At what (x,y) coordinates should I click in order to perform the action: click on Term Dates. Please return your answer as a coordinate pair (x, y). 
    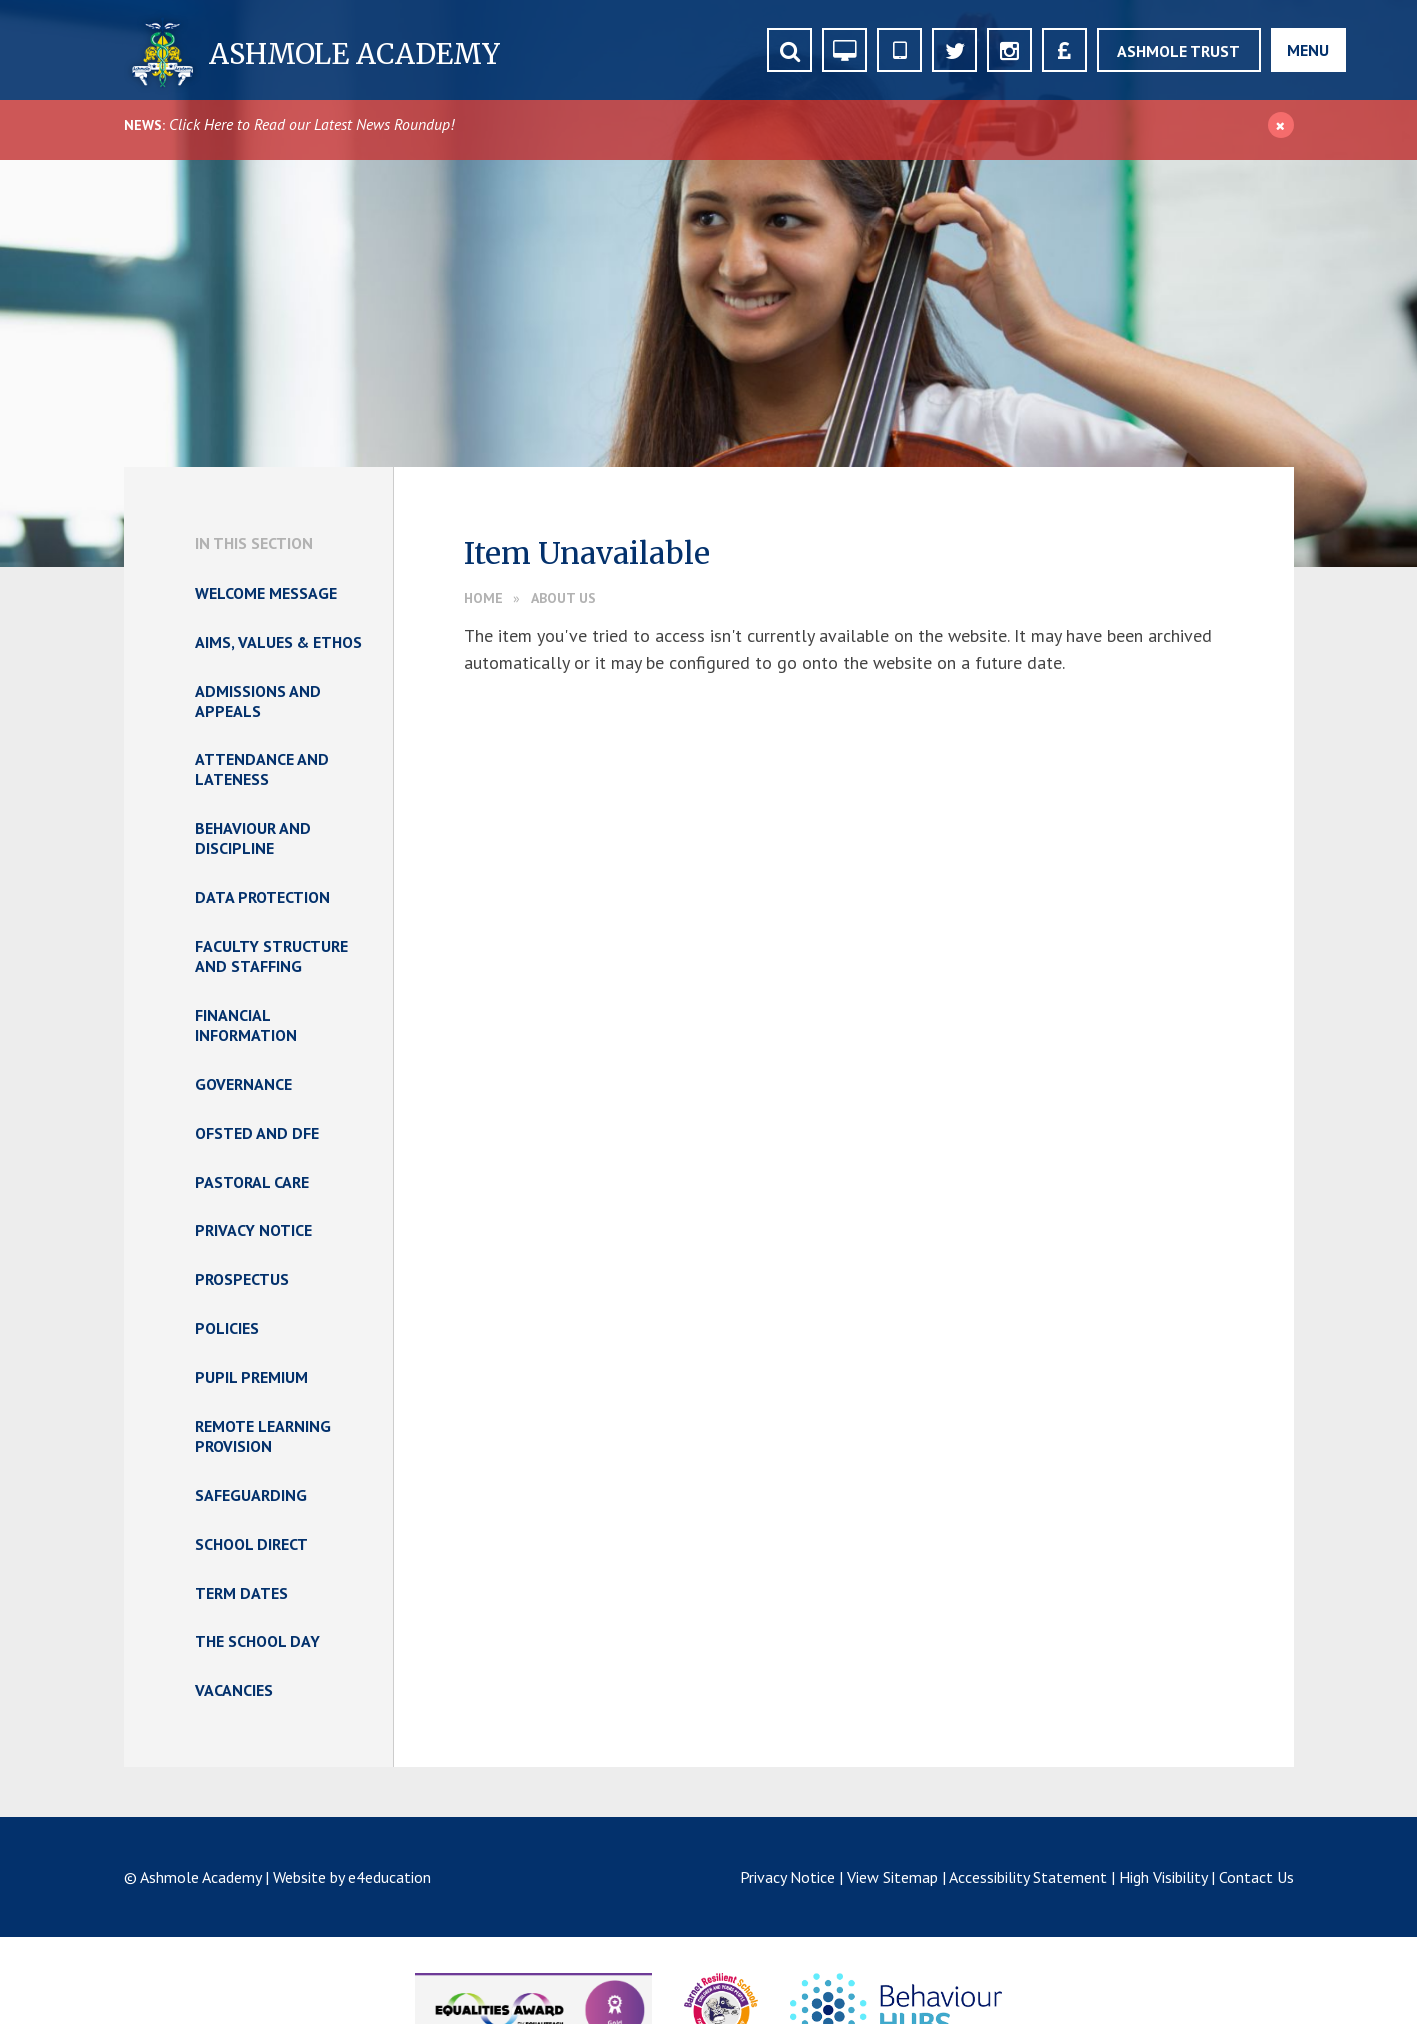
    Looking at the image, I should click on (241, 1593).